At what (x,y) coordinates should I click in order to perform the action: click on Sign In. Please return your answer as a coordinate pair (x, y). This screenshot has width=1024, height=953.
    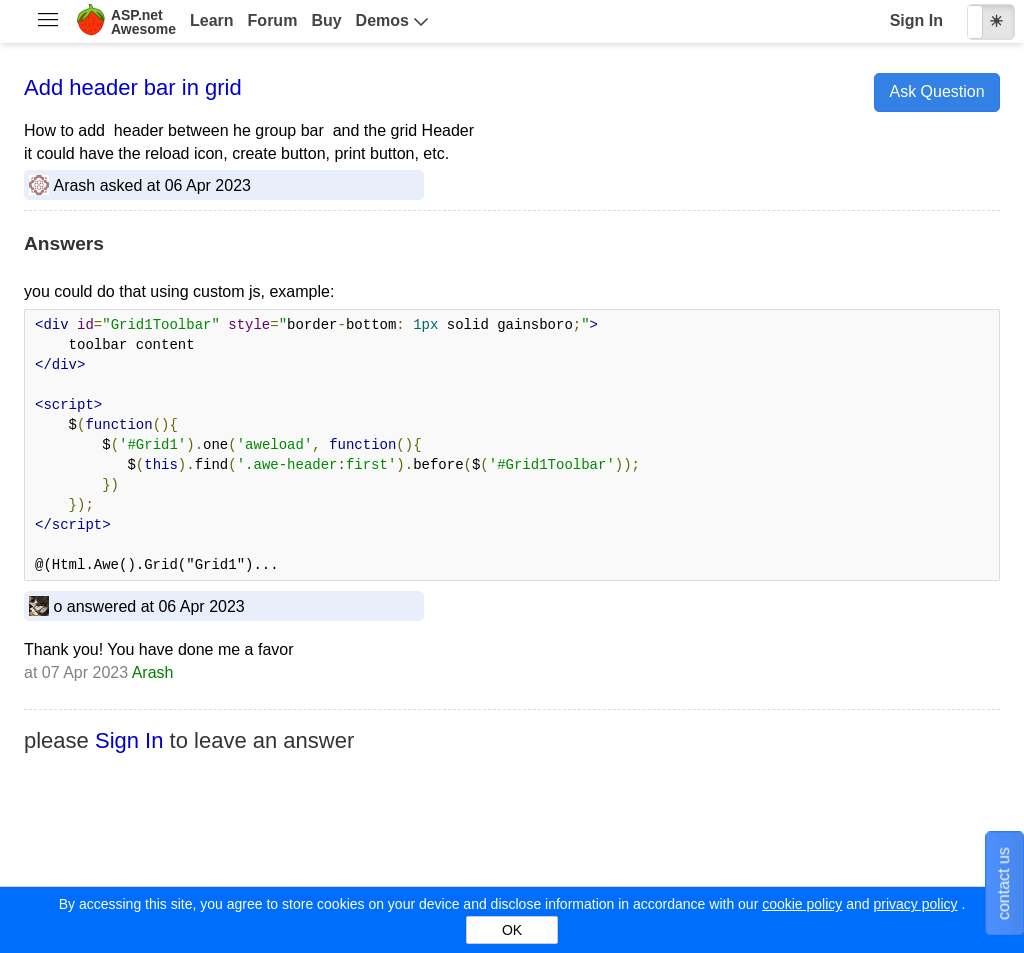
    Looking at the image, I should click on (916, 20).